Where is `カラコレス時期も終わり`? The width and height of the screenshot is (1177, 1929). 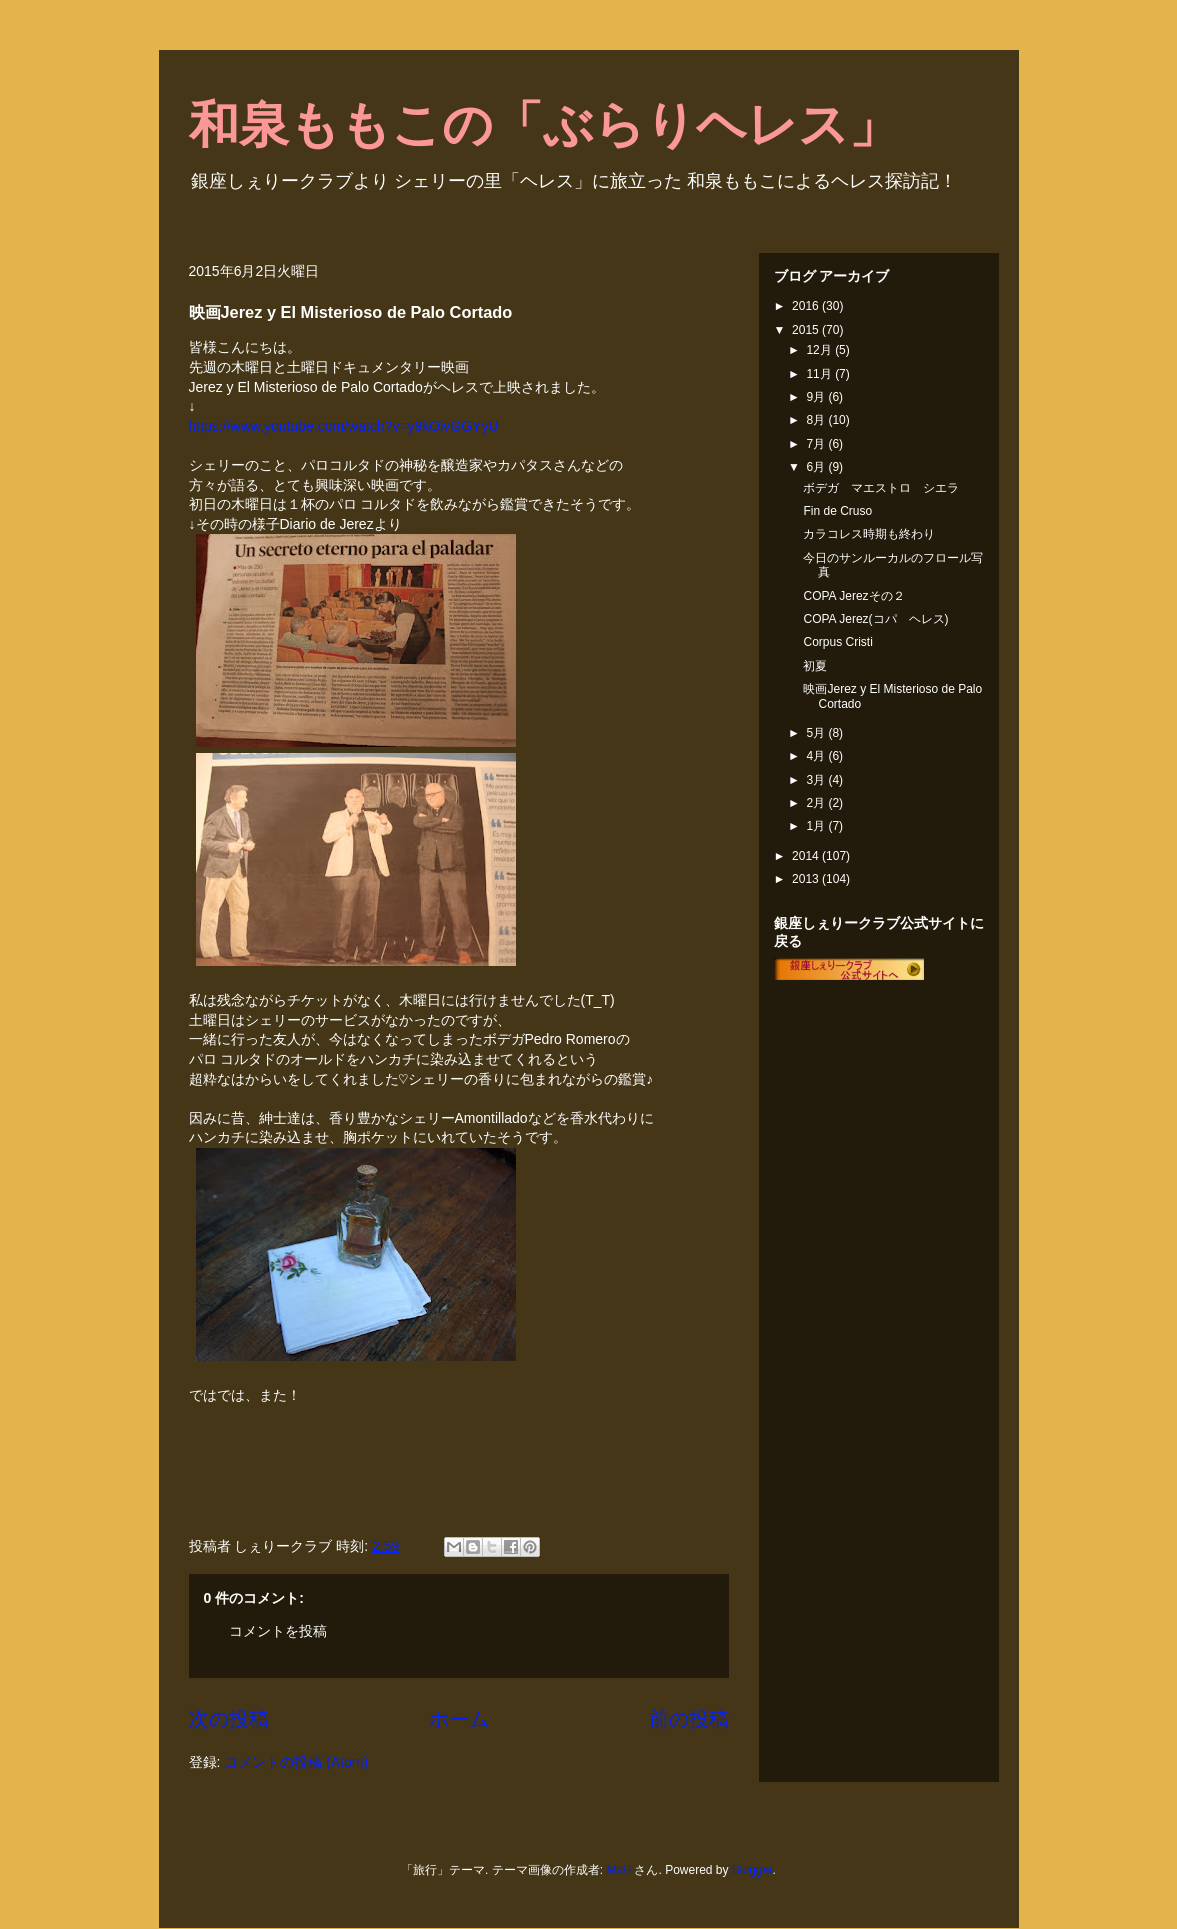 カラコレス時期も終わり is located at coordinates (869, 534).